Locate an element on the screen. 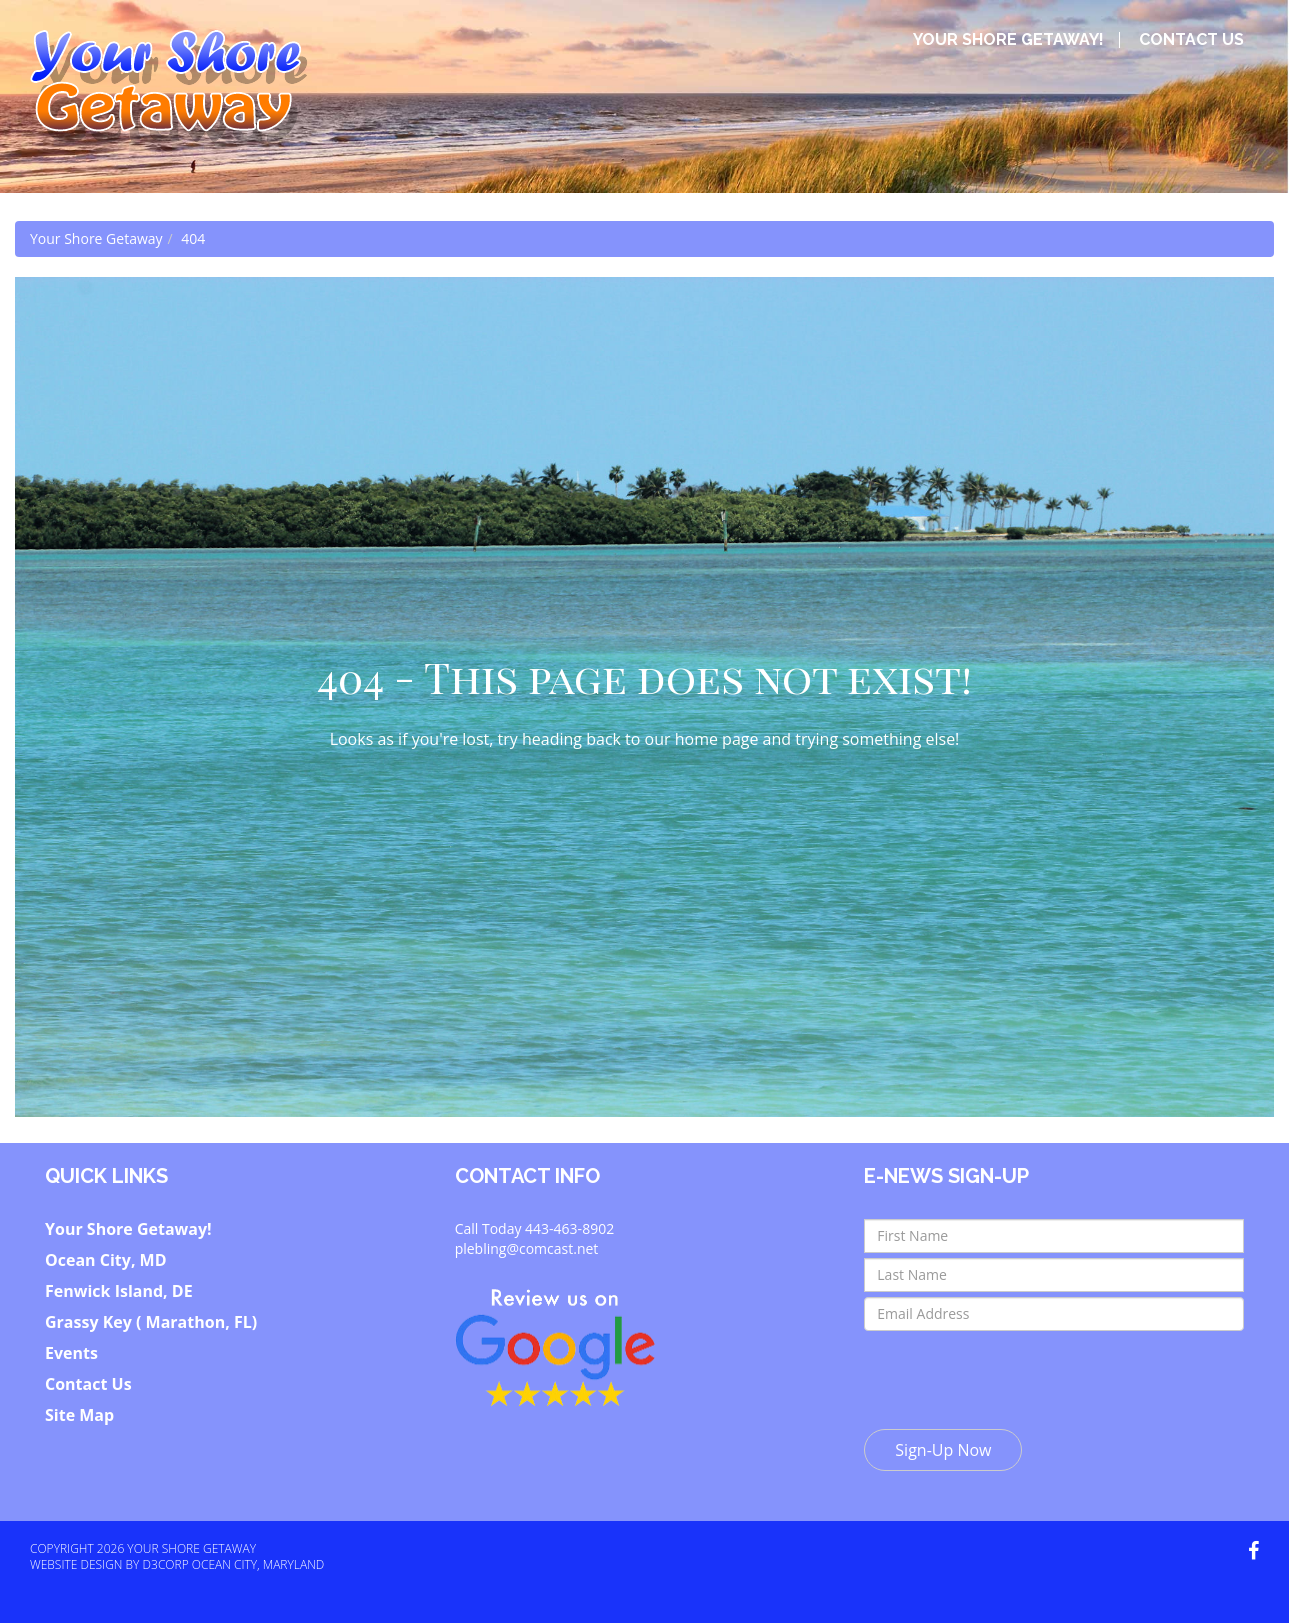  D3Corp is located at coordinates (166, 1564).